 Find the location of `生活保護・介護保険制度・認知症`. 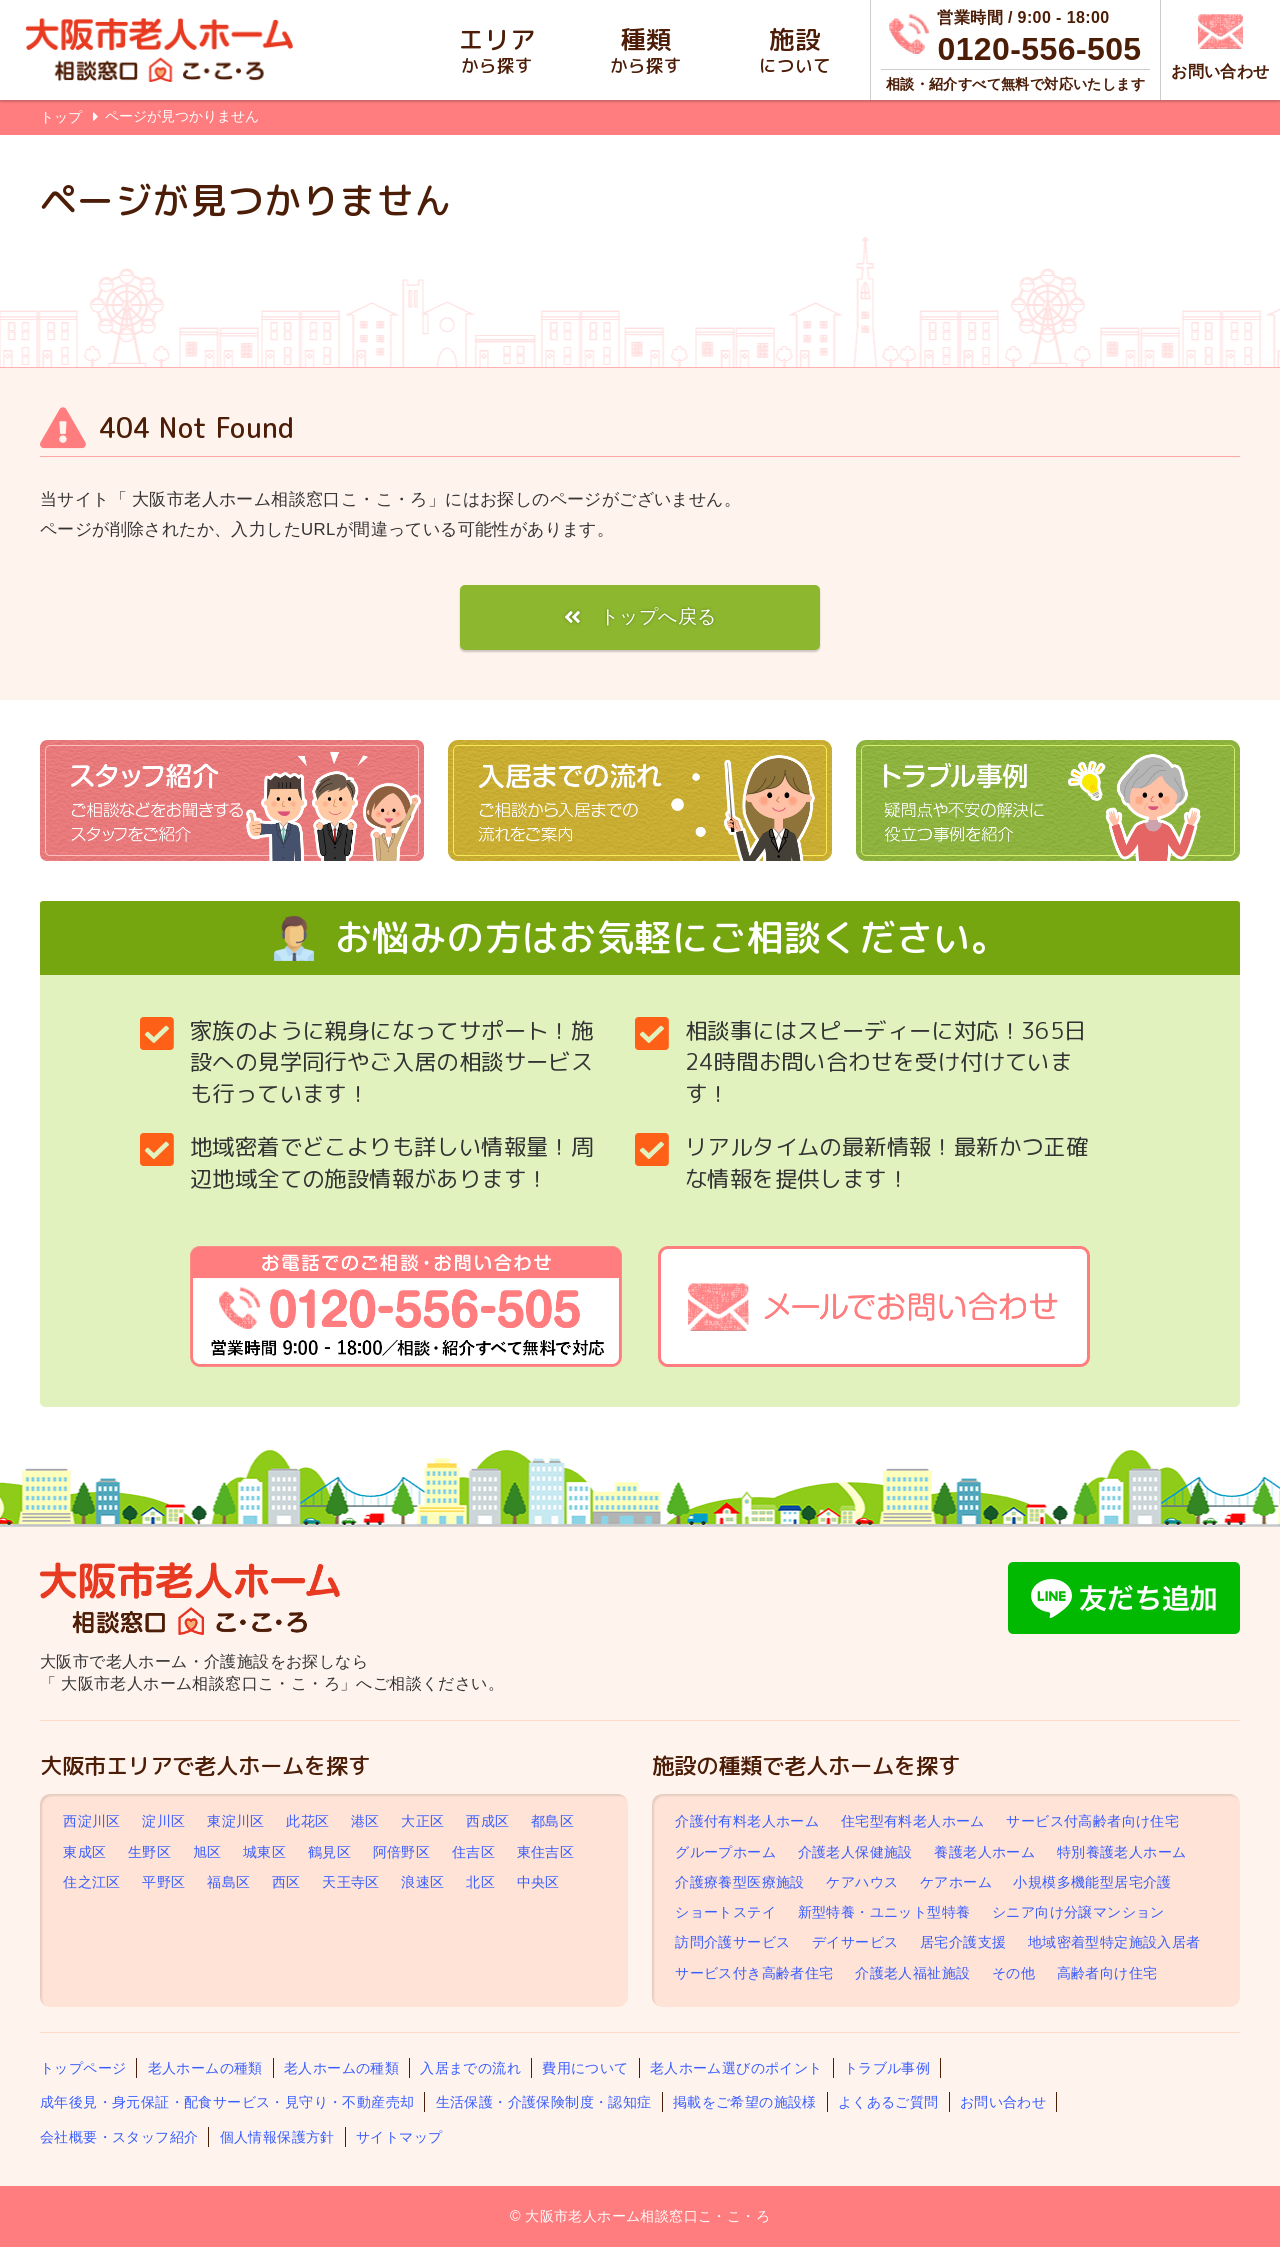

生活保護・介護保険制度・認知症 is located at coordinates (544, 2102).